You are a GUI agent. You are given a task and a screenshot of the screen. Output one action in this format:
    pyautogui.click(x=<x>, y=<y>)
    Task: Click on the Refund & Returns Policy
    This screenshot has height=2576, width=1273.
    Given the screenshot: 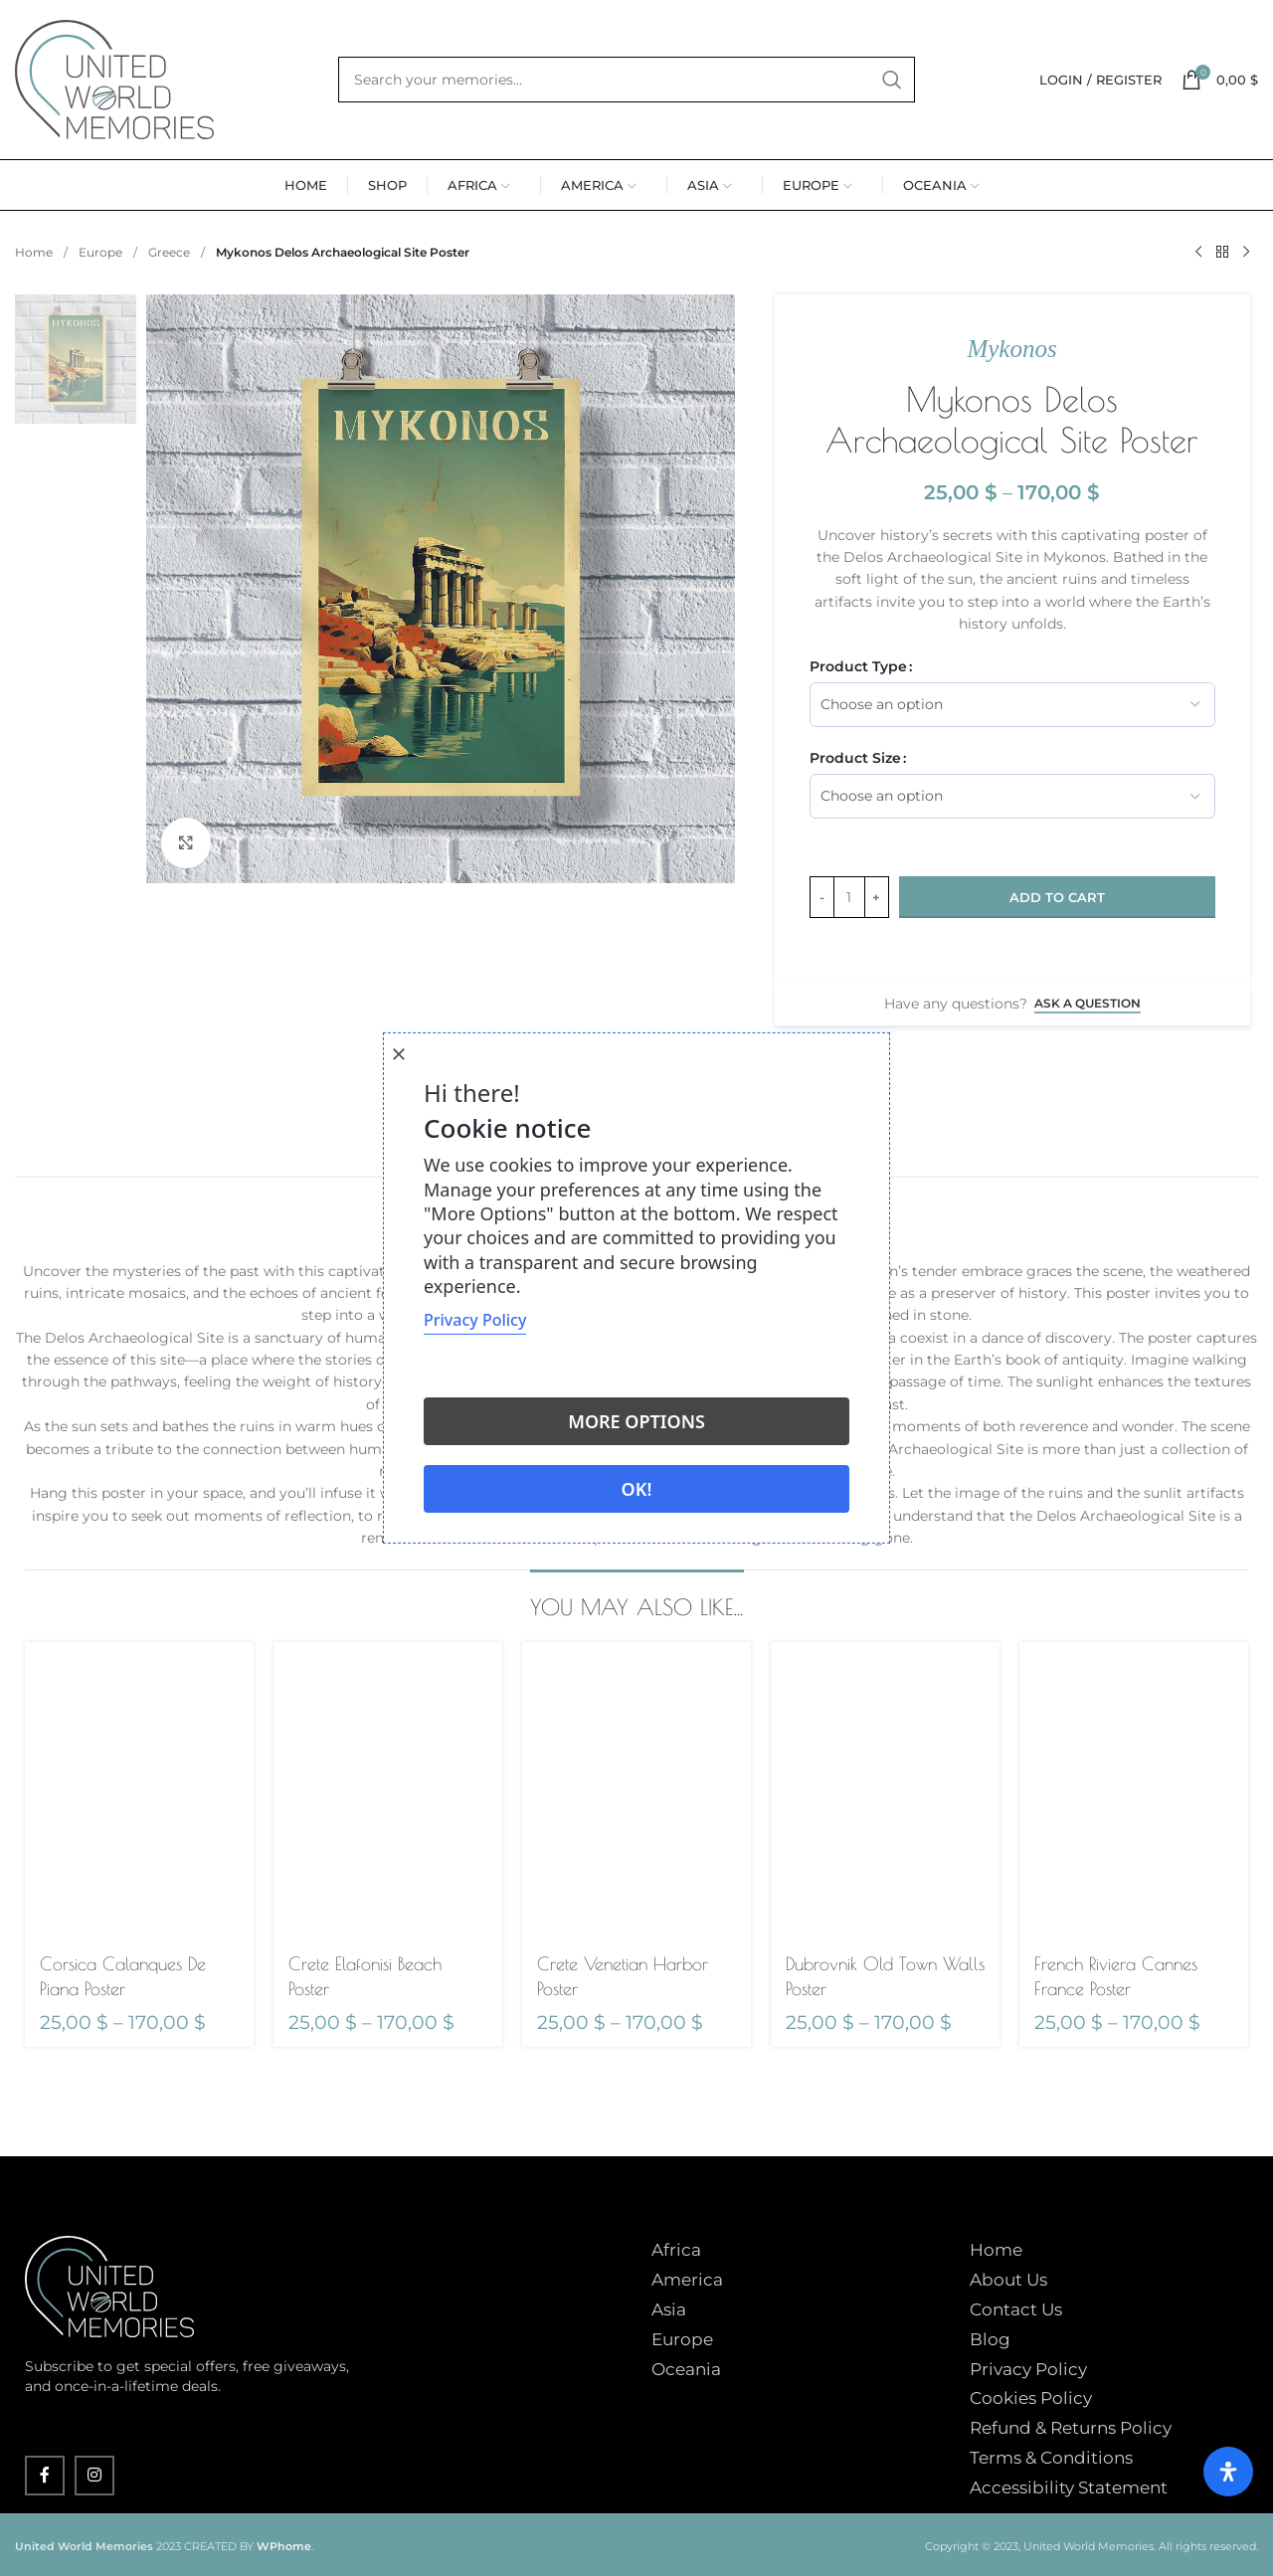 What is the action you would take?
    pyautogui.click(x=1071, y=2428)
    